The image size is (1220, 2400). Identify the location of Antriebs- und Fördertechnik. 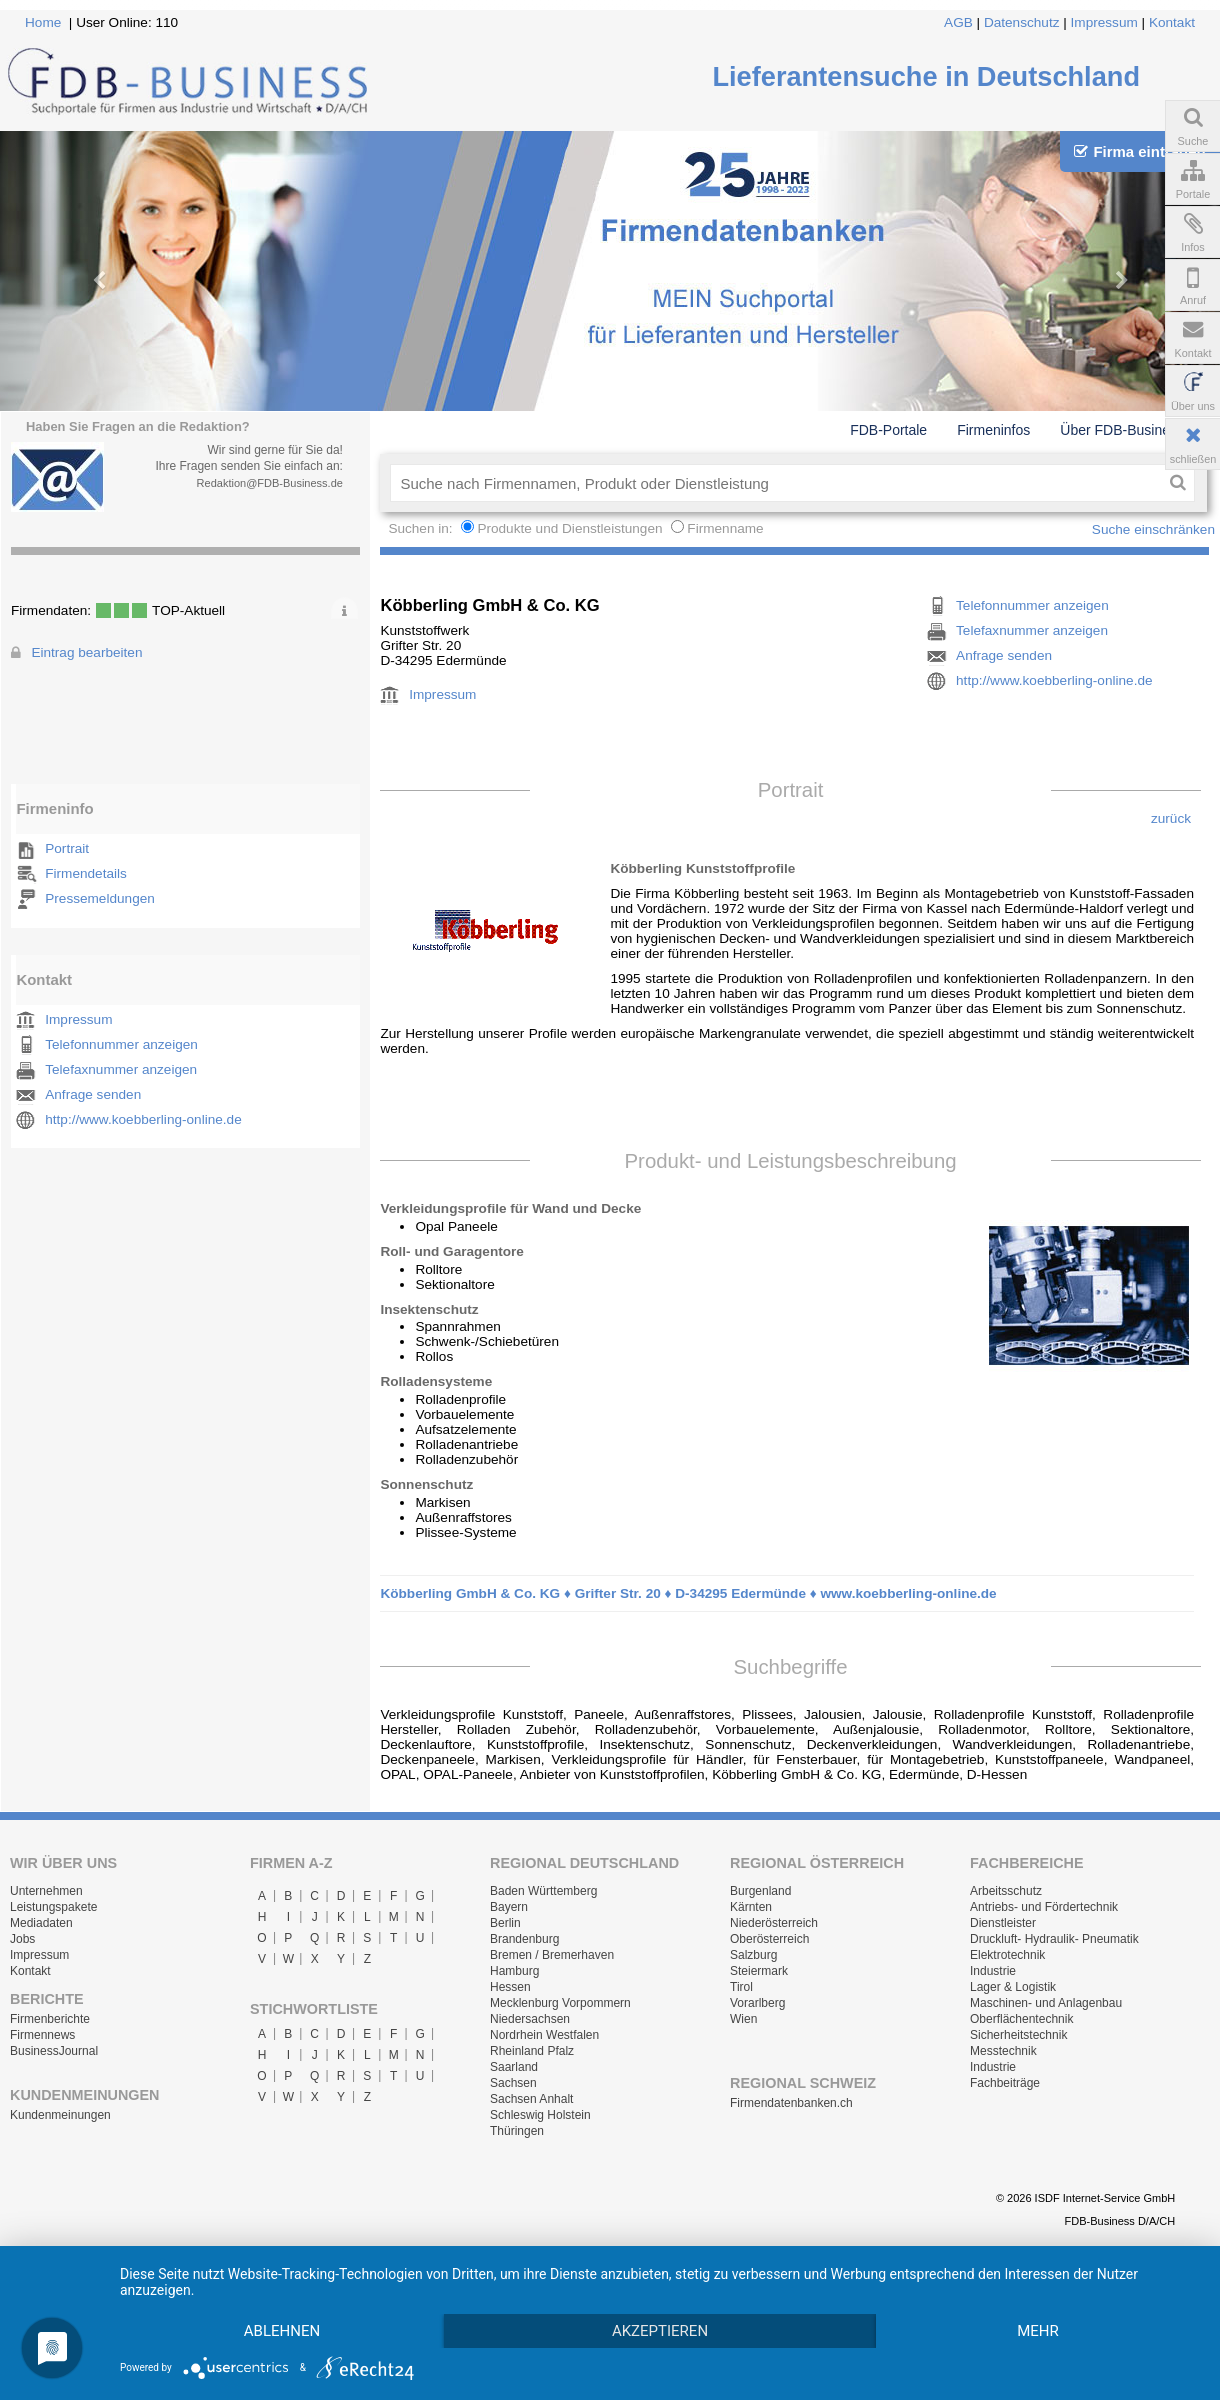
(1044, 1907).